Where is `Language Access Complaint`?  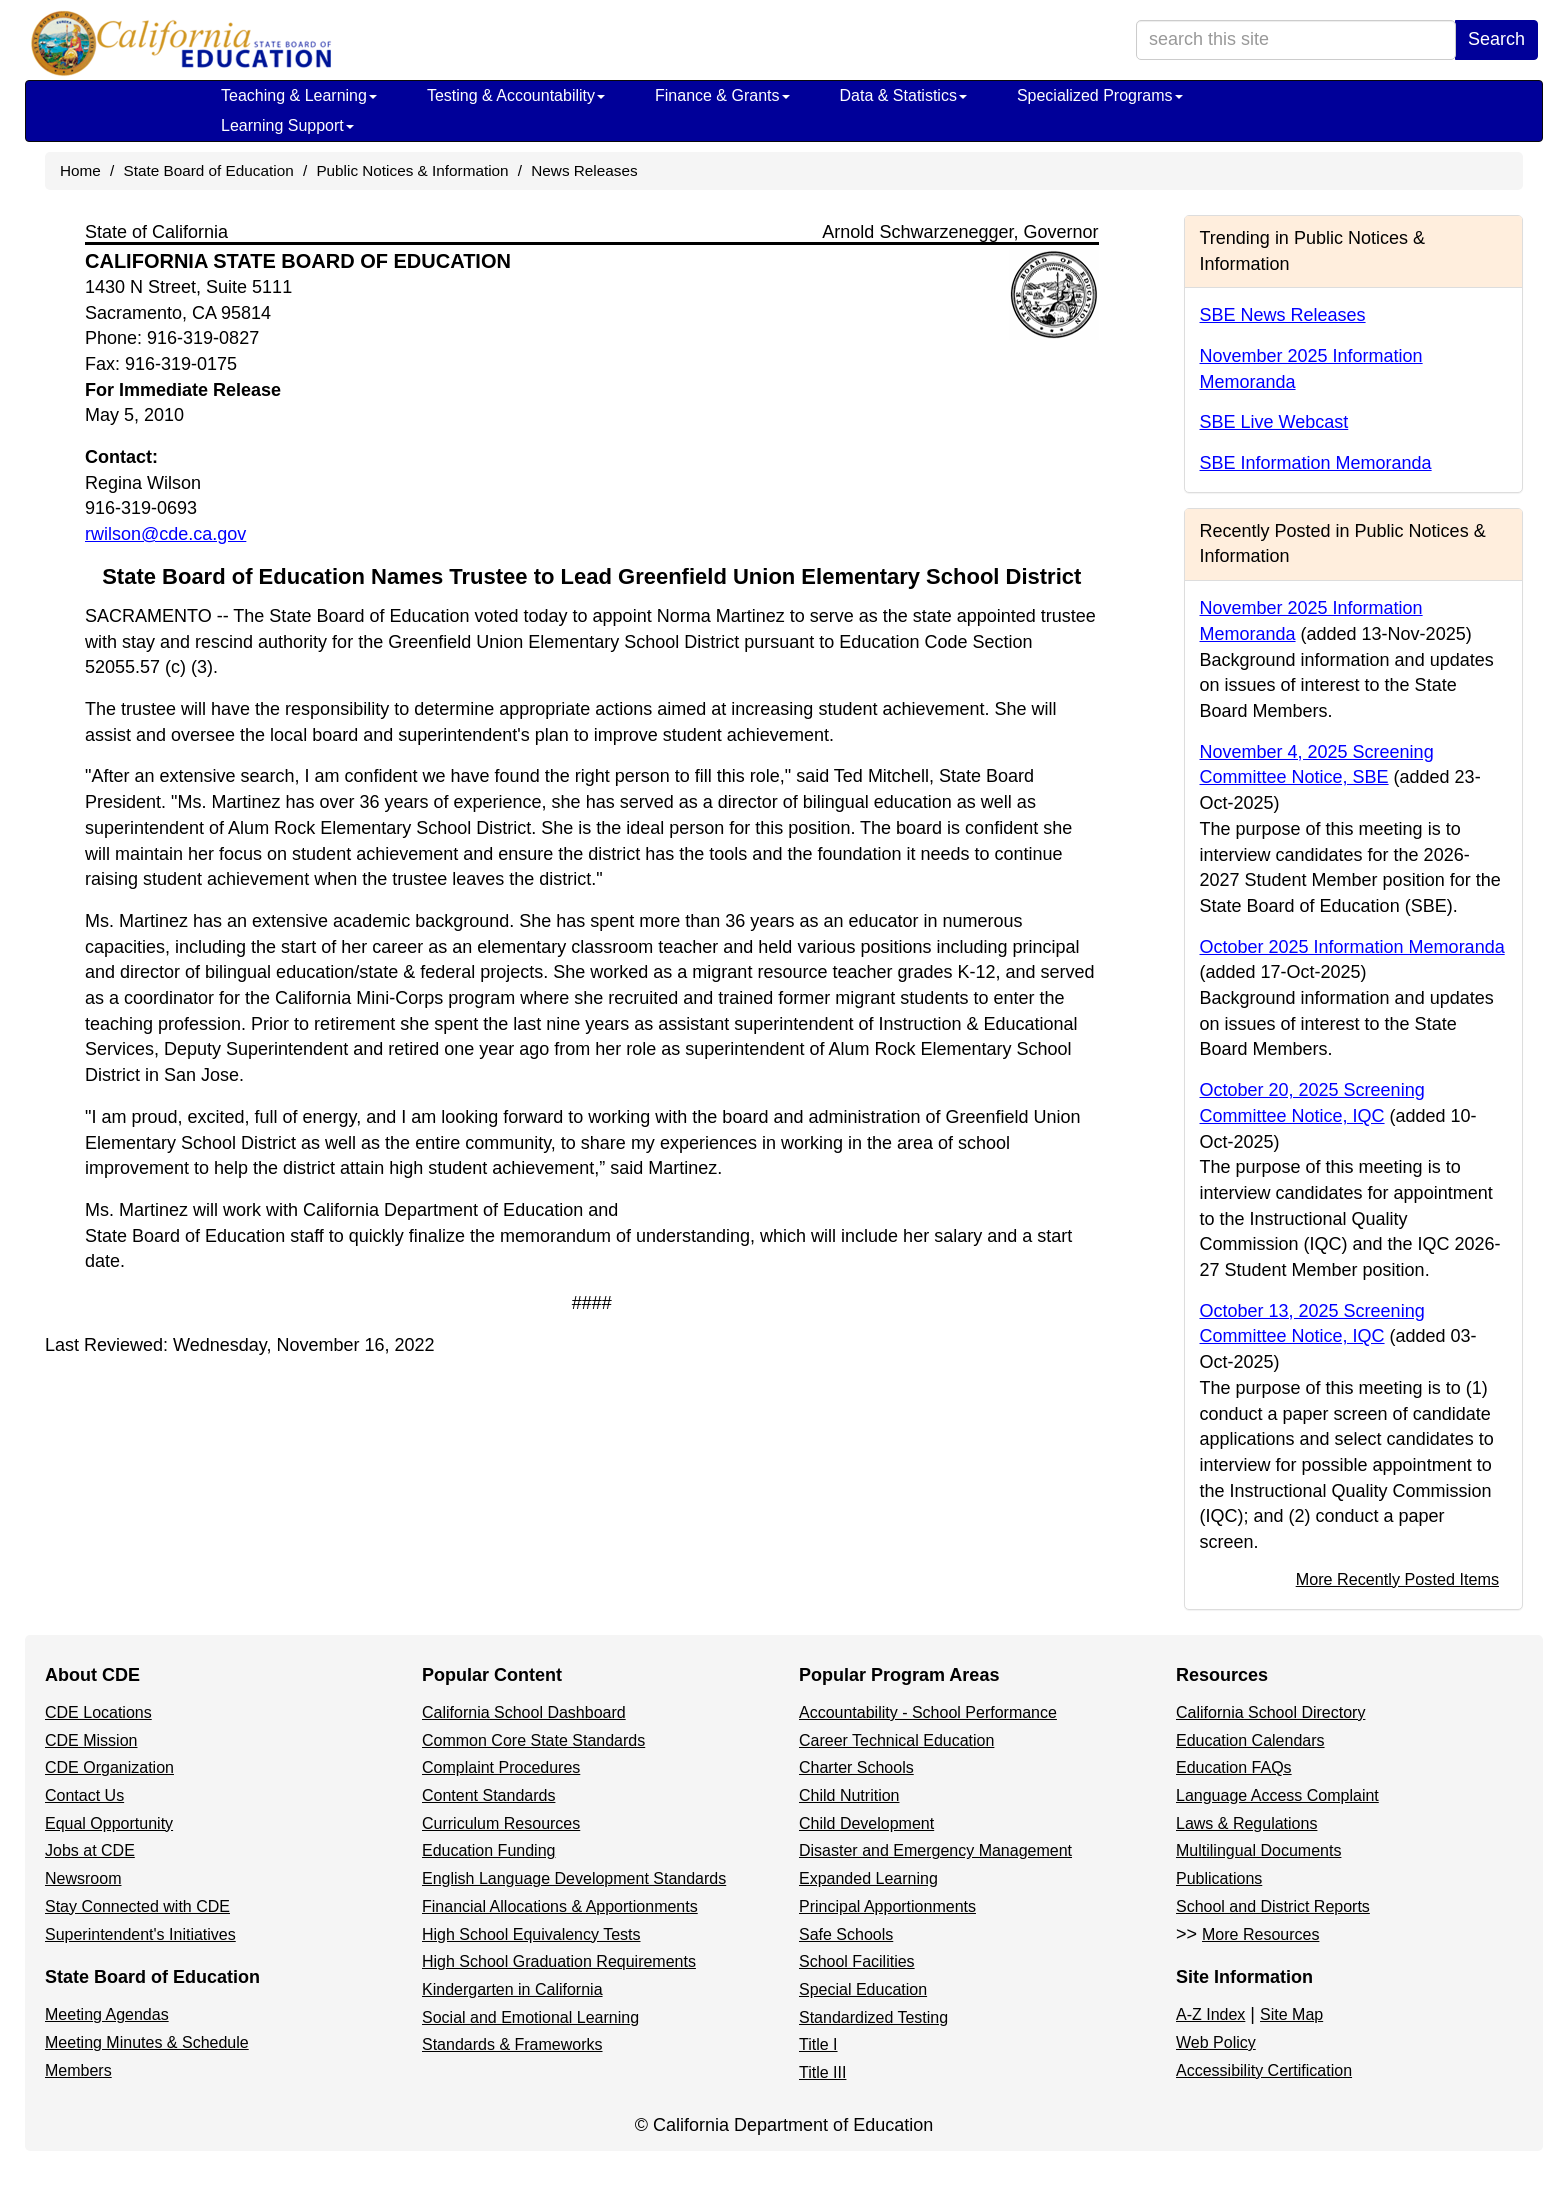
Language Access Complaint is located at coordinates (1277, 1795).